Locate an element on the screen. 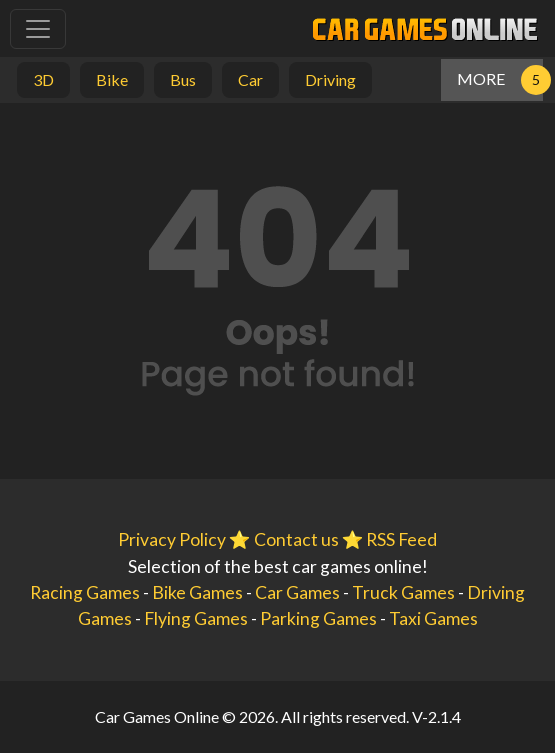  Racing Games is located at coordinates (85, 592).